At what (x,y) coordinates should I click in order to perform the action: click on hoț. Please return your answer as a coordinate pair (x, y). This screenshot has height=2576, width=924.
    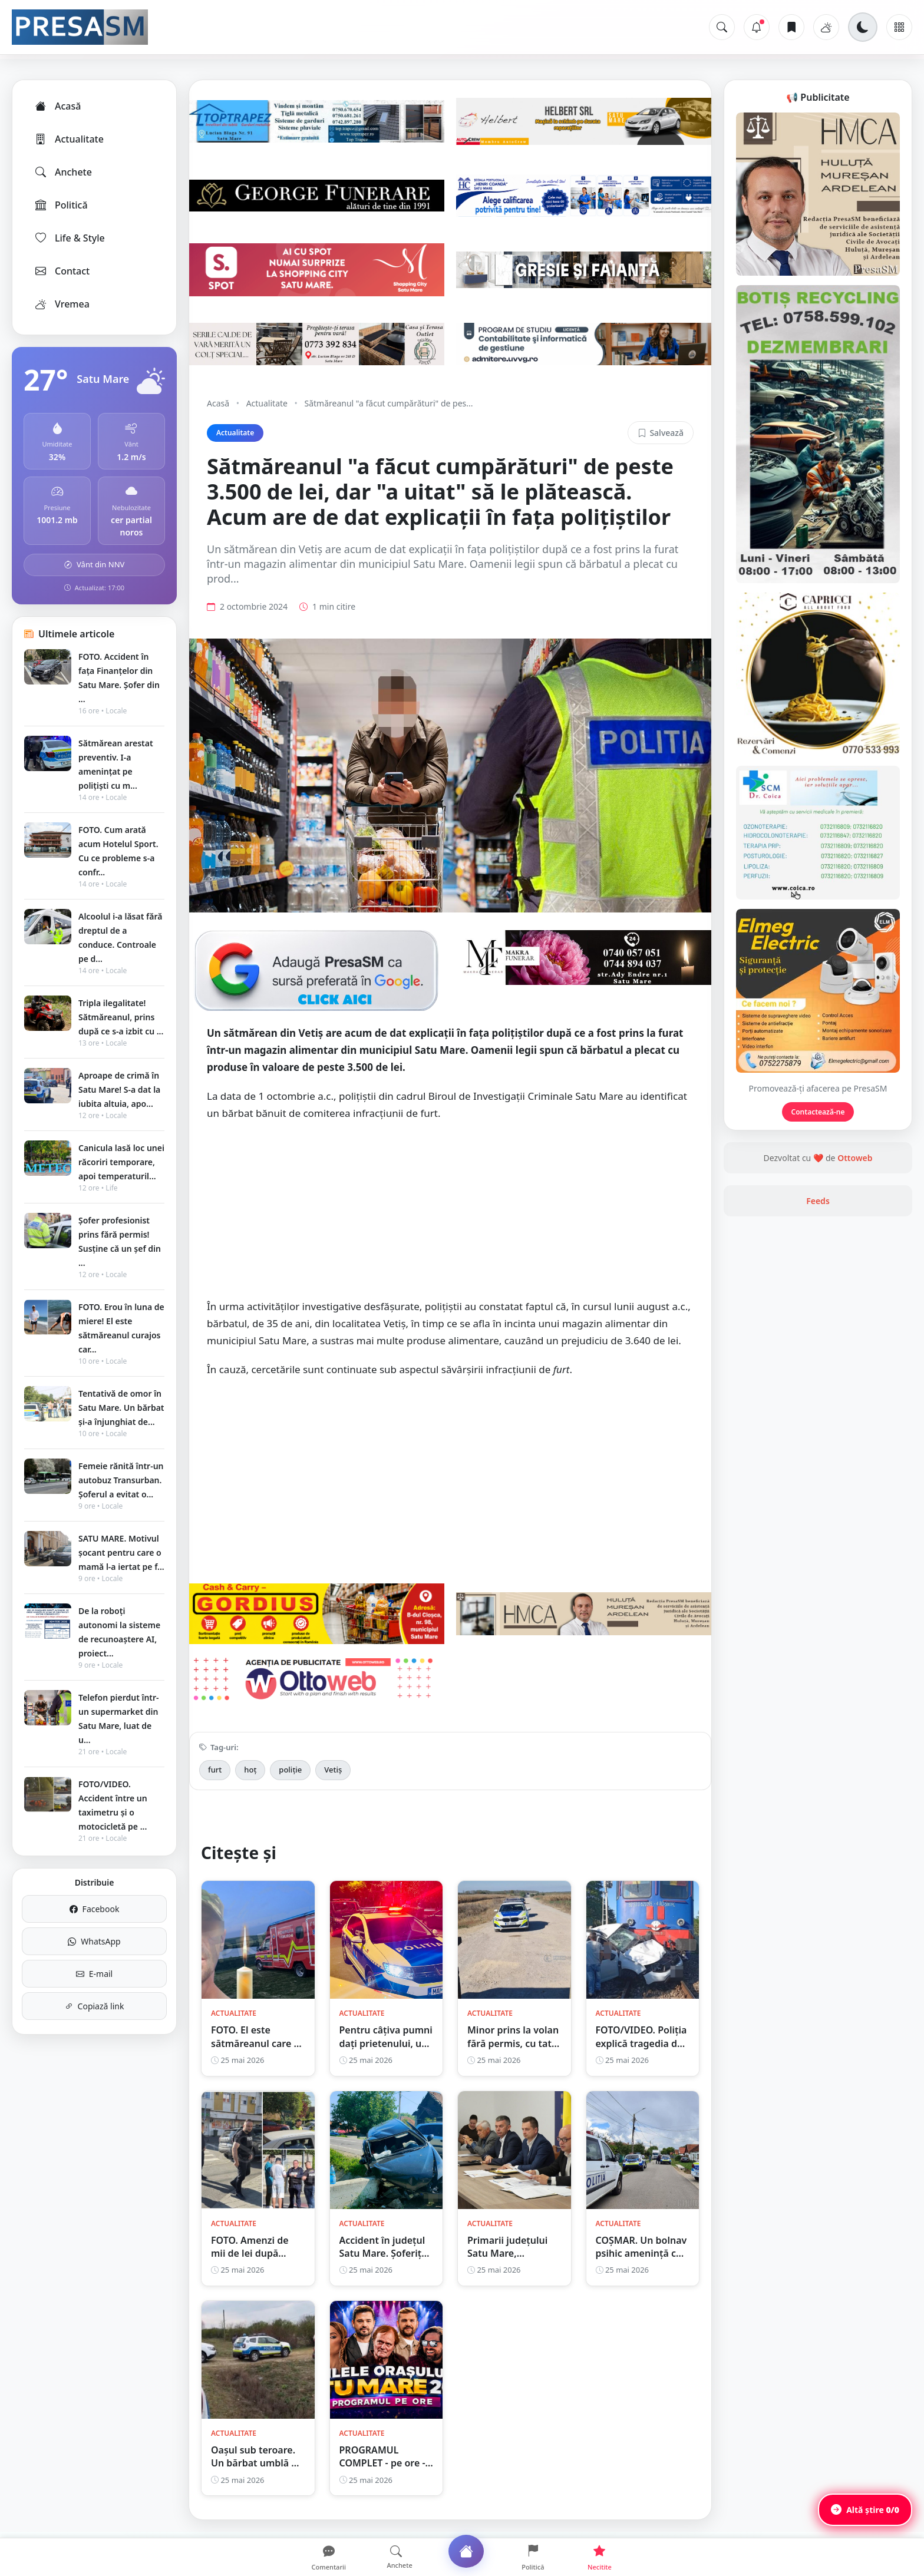
    Looking at the image, I should click on (250, 1769).